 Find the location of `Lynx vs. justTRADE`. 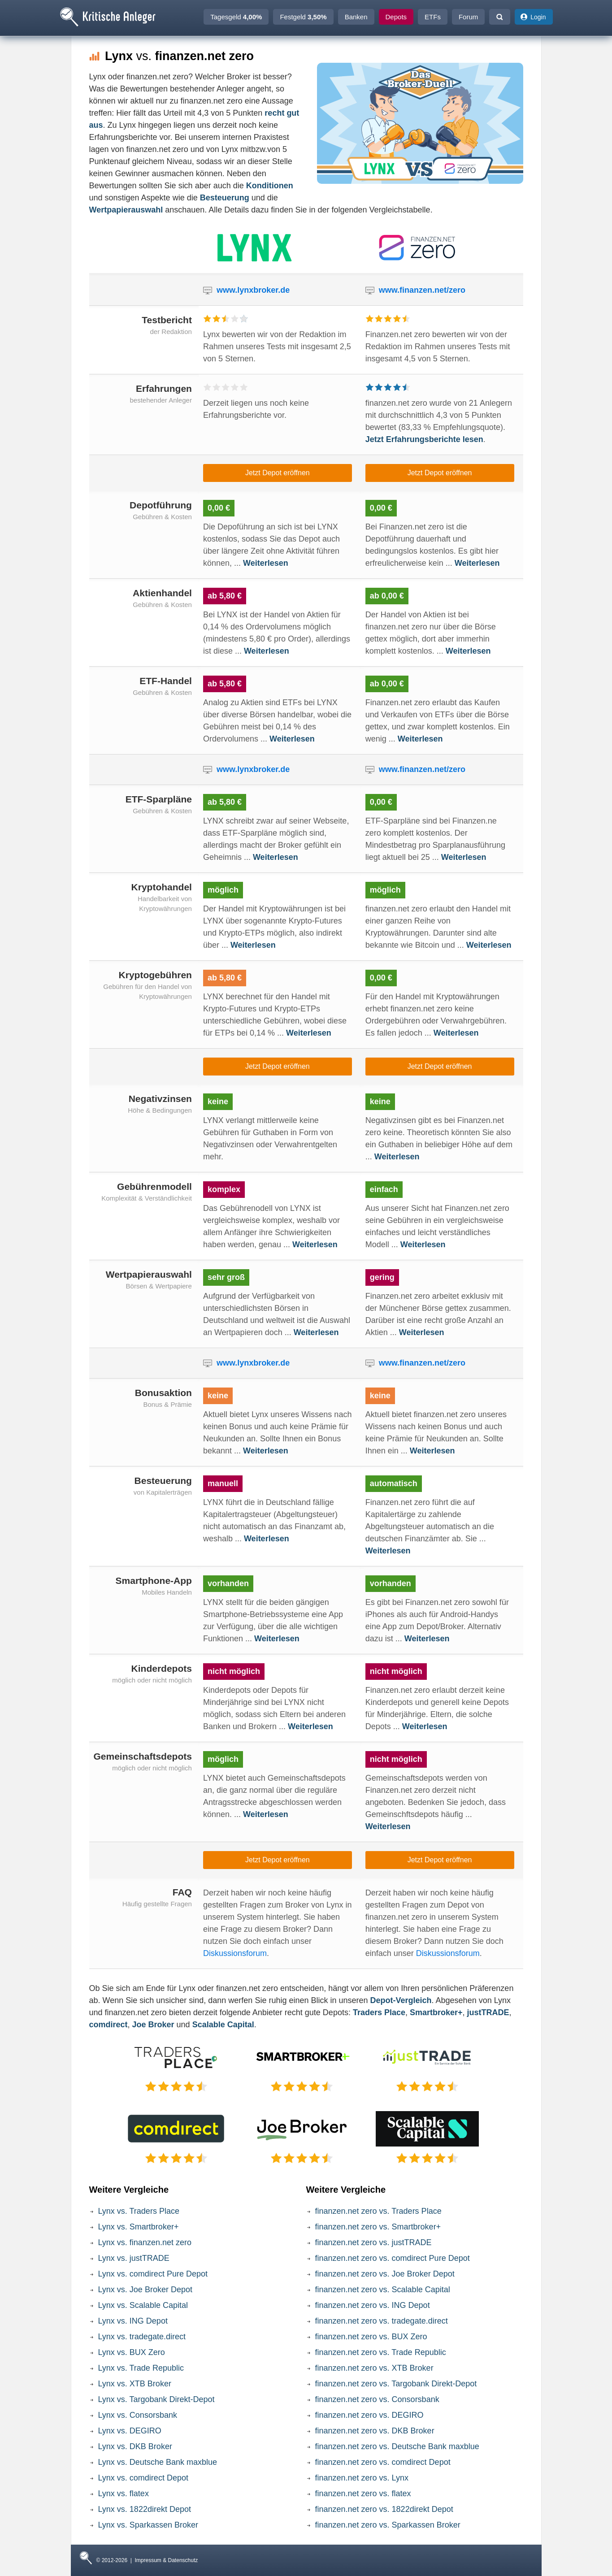

Lynx vs. justTRADE is located at coordinates (133, 2258).